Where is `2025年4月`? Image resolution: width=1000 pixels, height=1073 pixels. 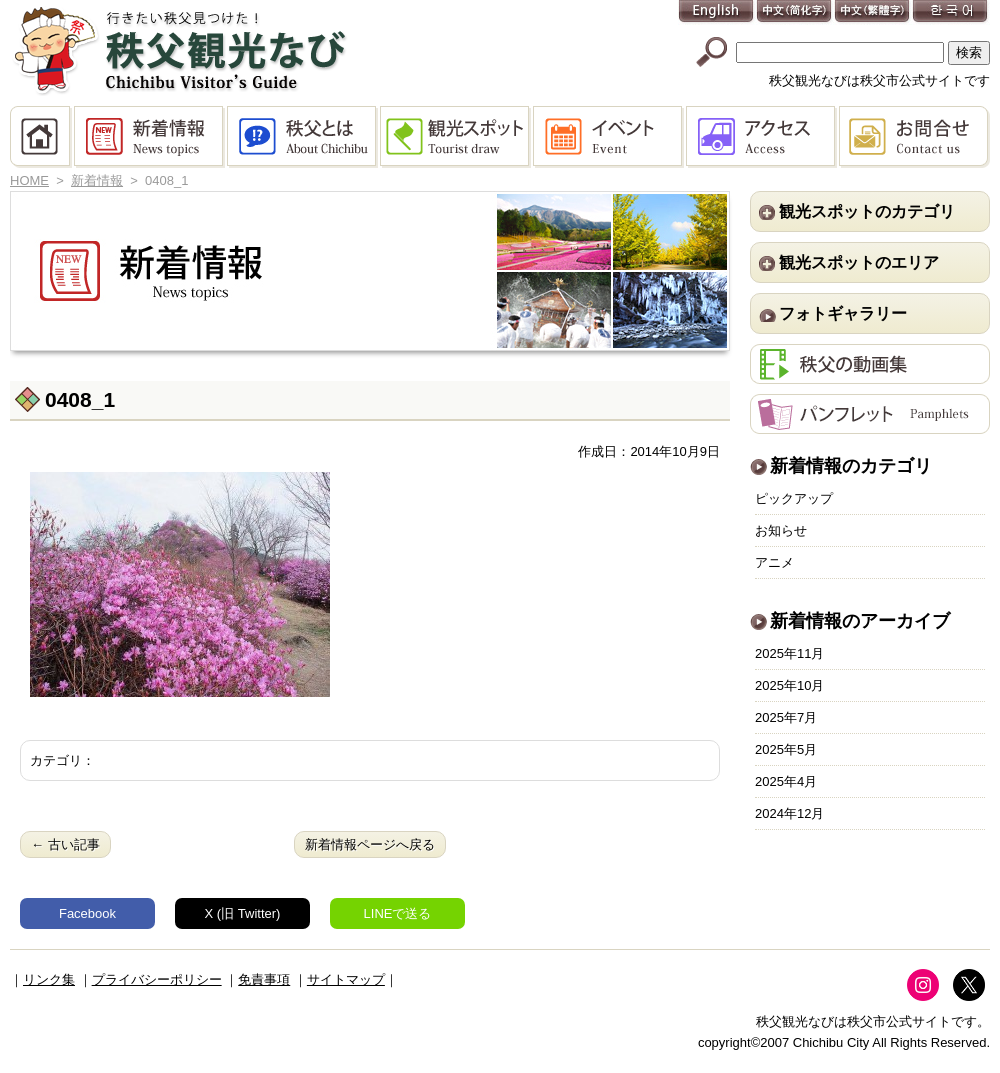
2025年4月 is located at coordinates (786, 781).